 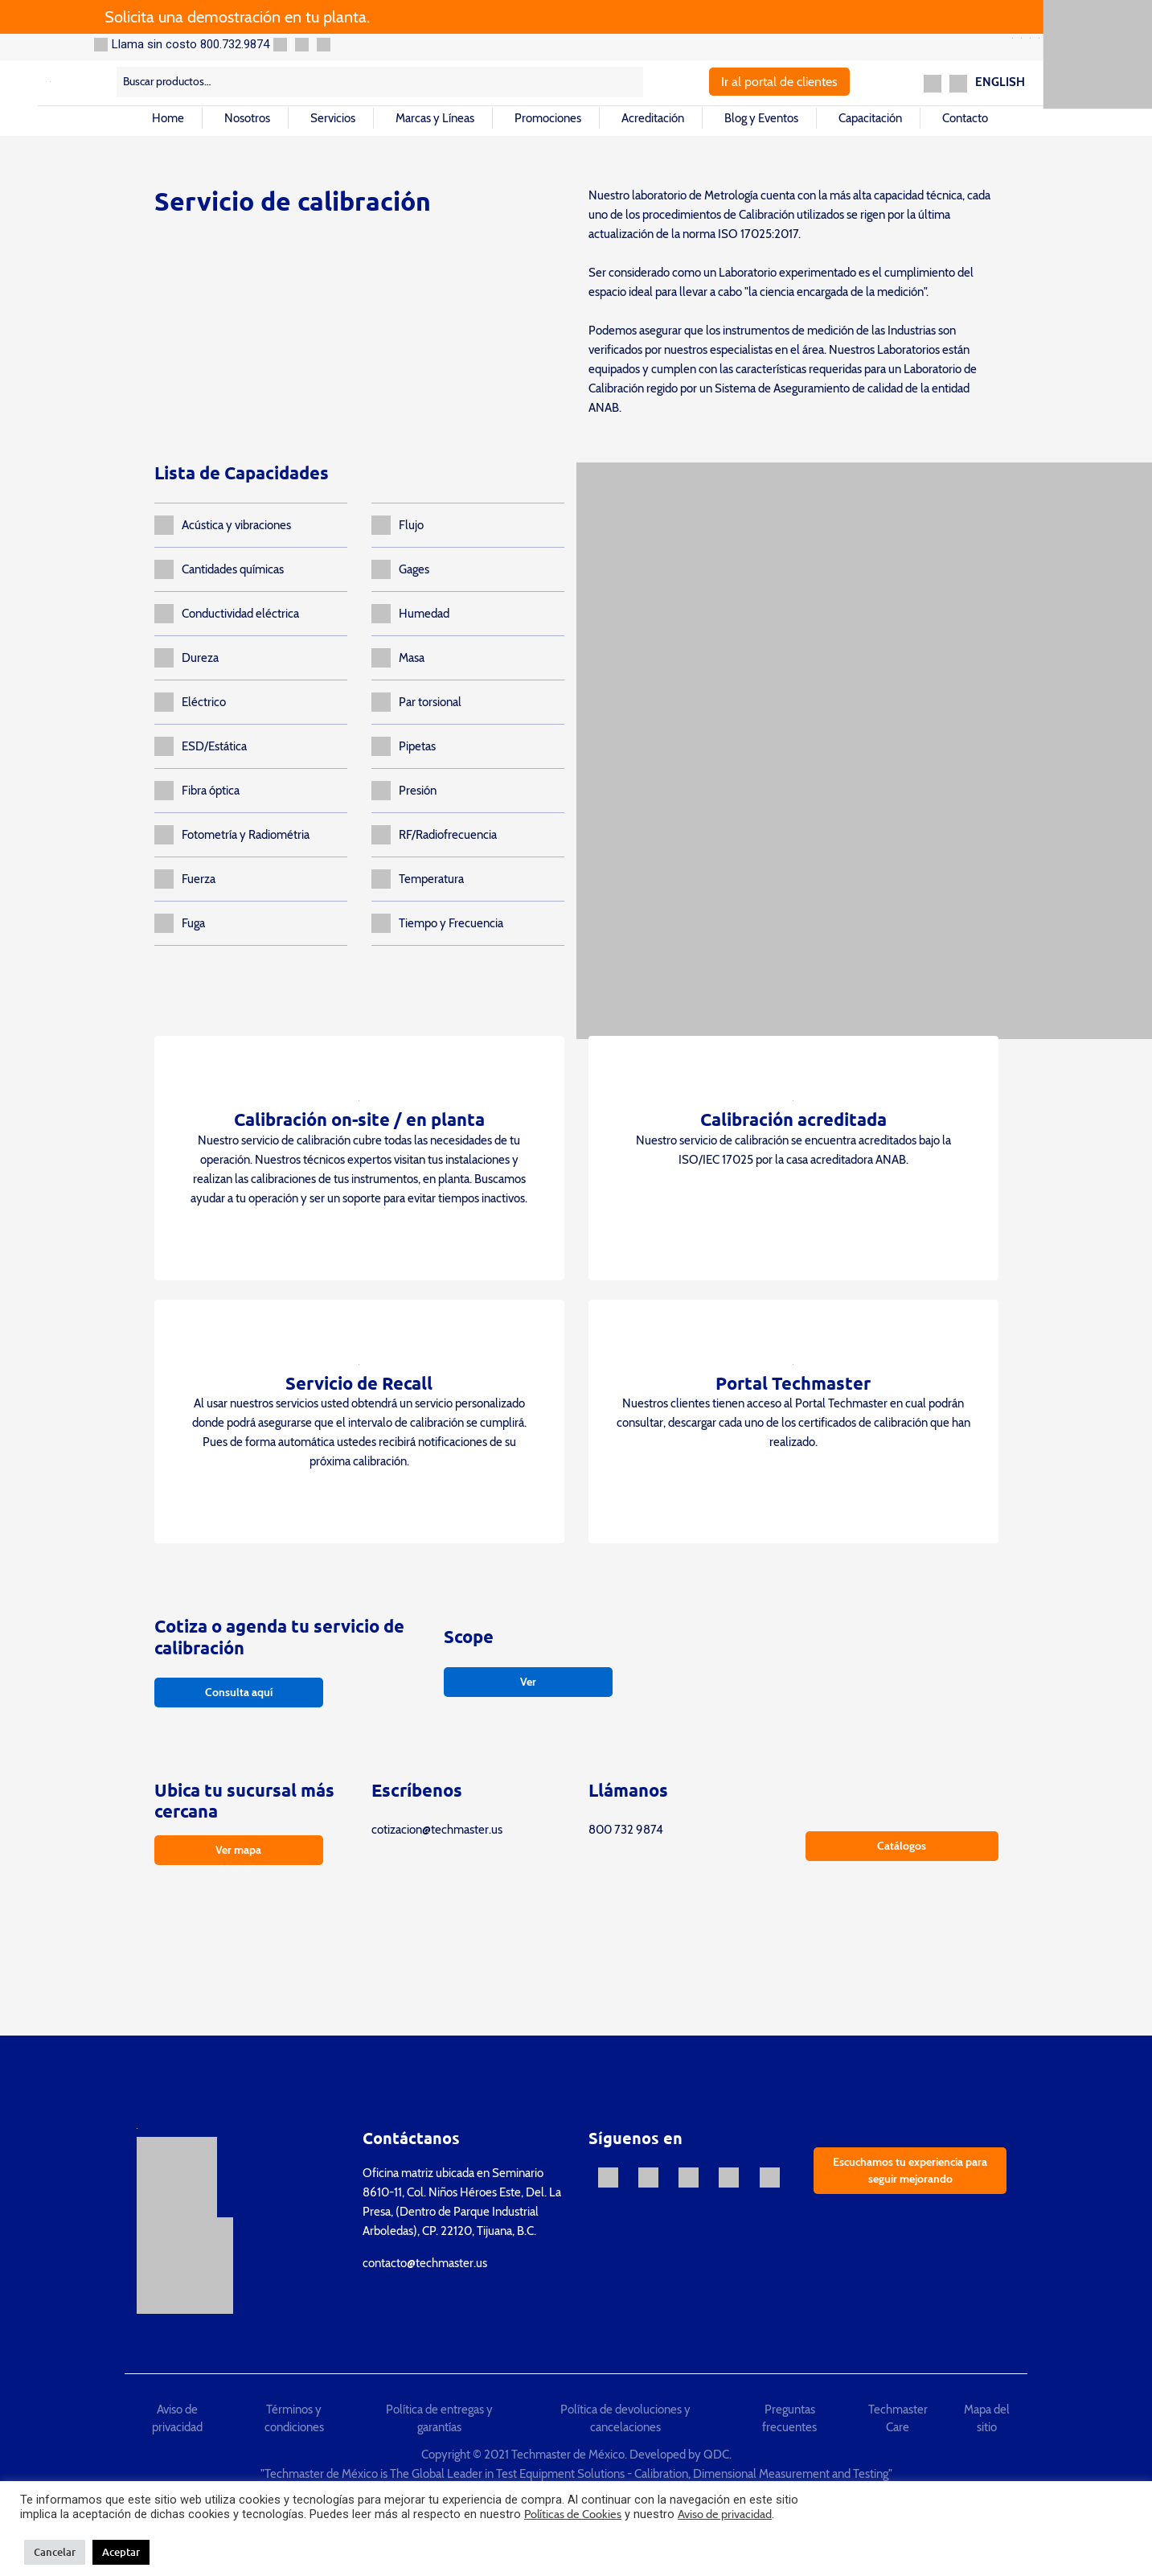 I want to click on Mapa del sitio, so click(x=987, y=2418).